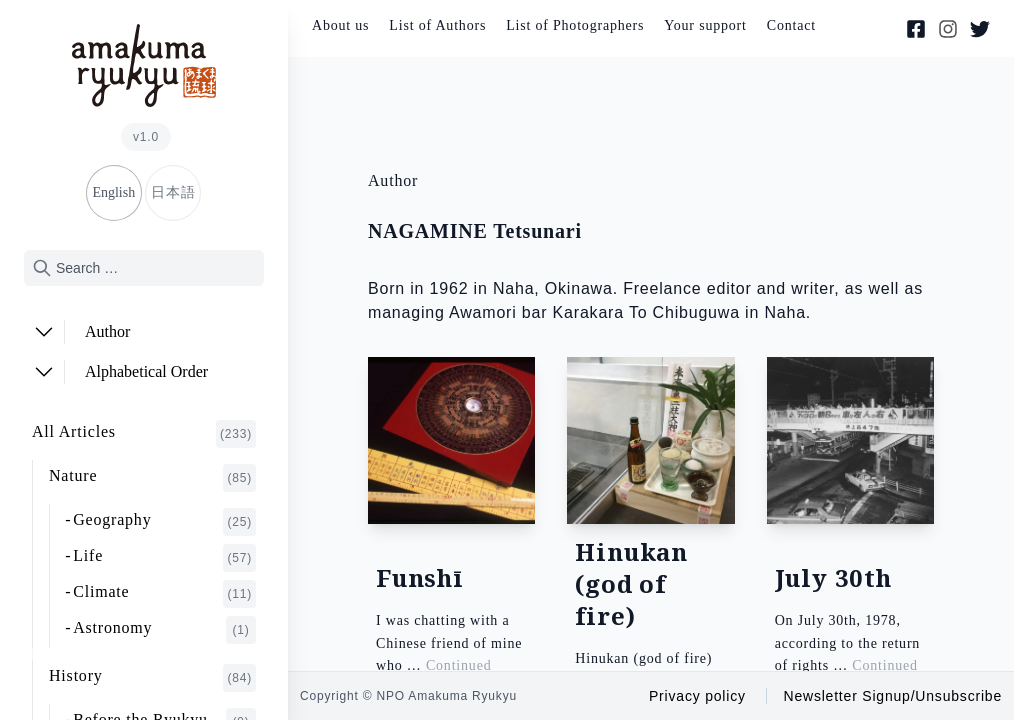 The height and width of the screenshot is (720, 1014). I want to click on Astronomy, so click(164, 630).